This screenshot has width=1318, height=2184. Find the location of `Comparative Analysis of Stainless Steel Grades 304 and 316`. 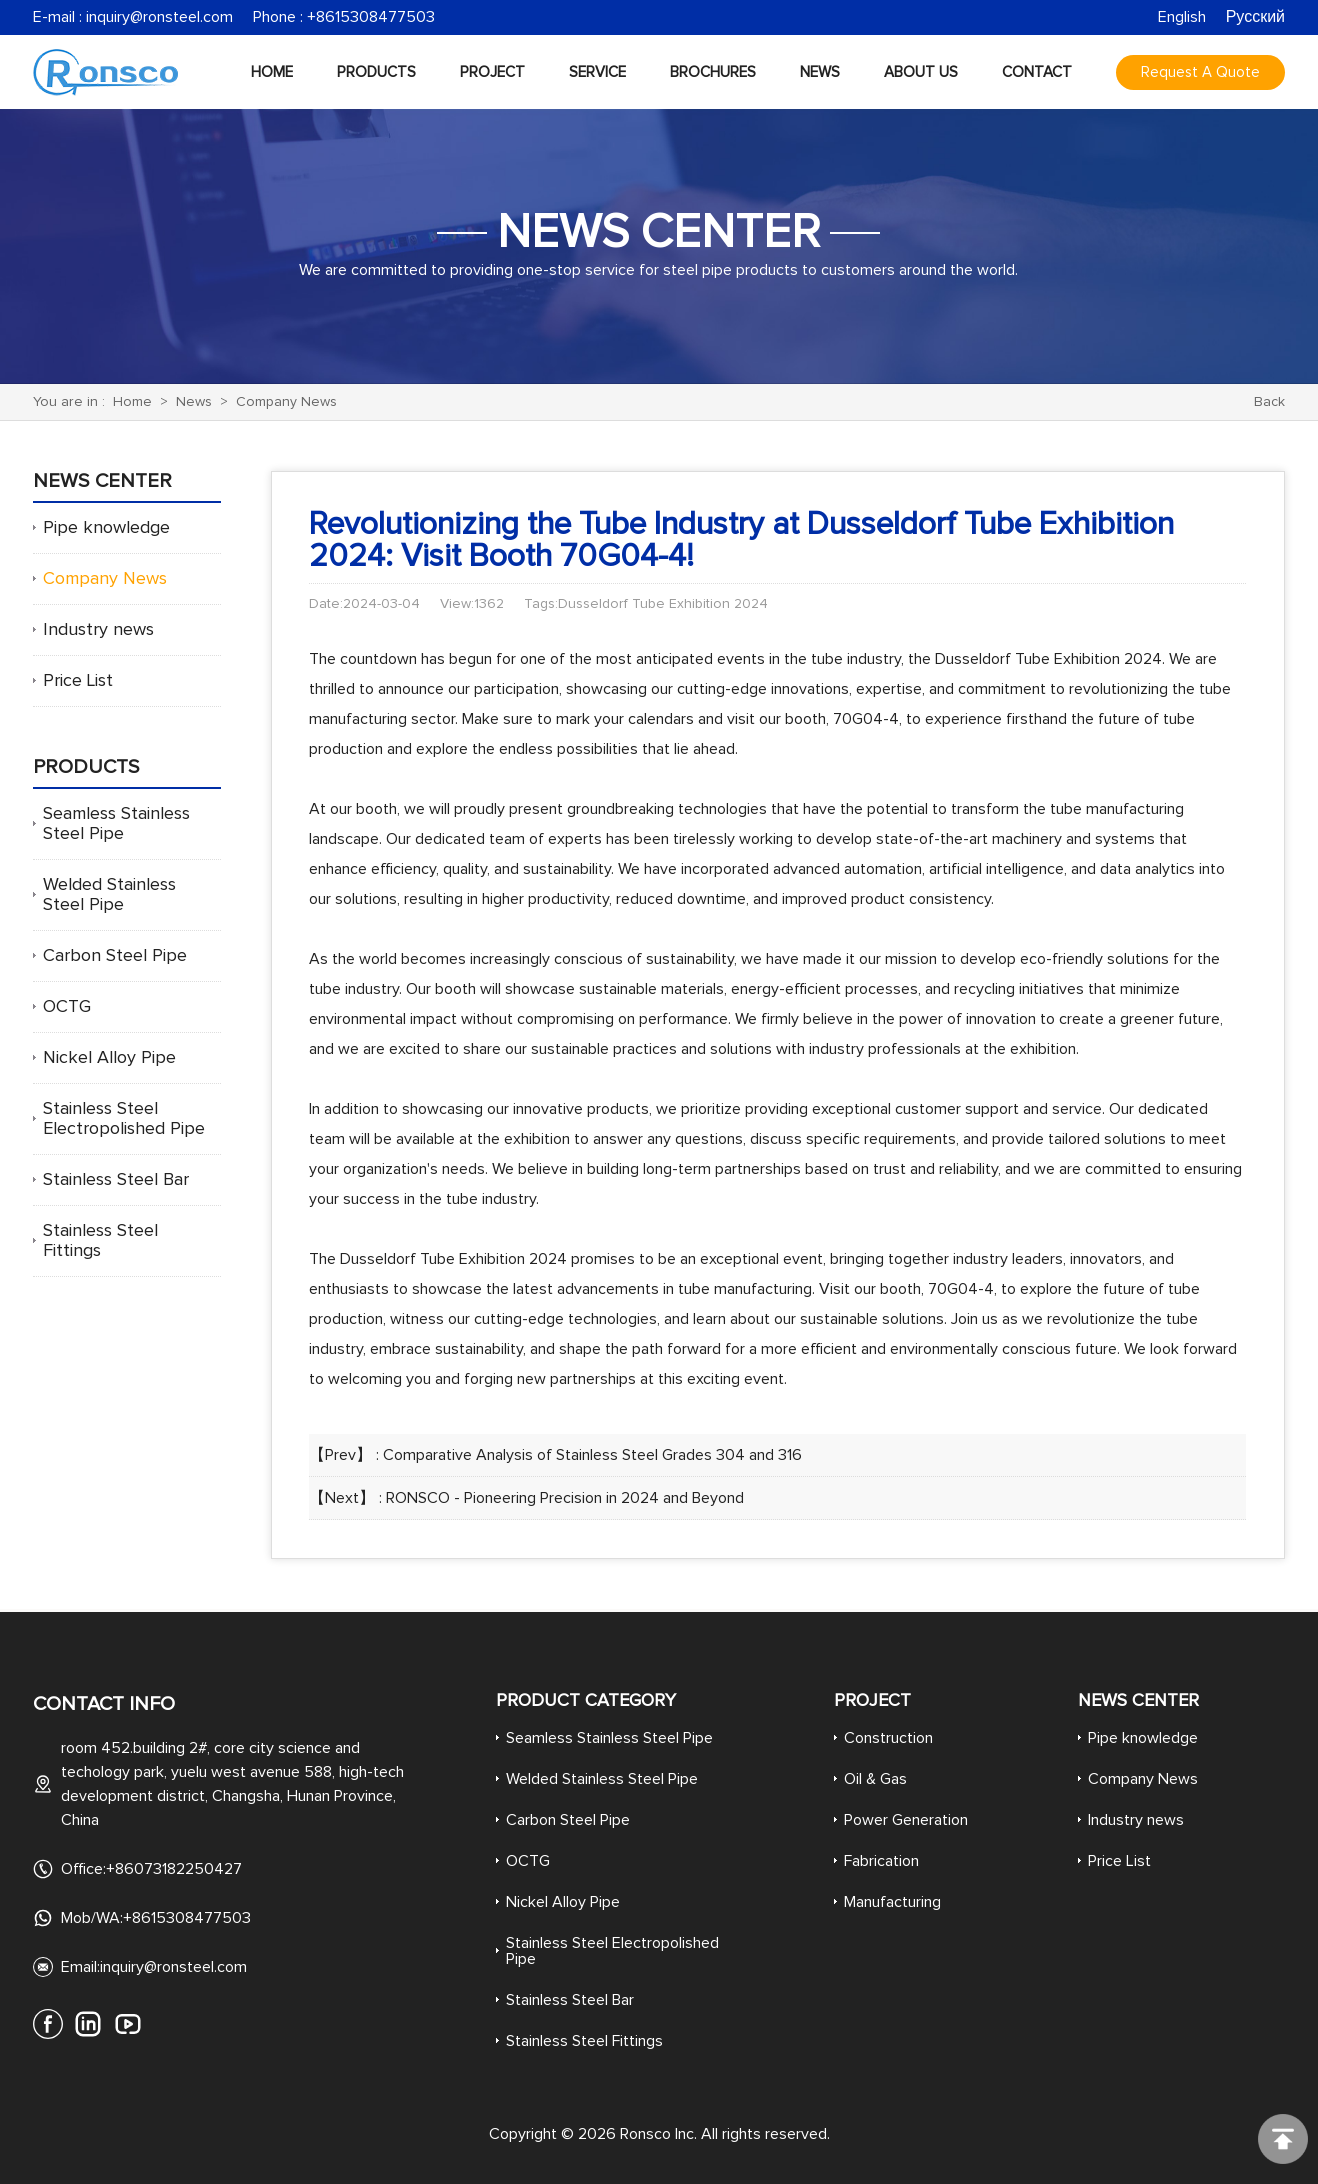

Comparative Analysis of Stainless Steel Grades 304 and 316 is located at coordinates (592, 1455).